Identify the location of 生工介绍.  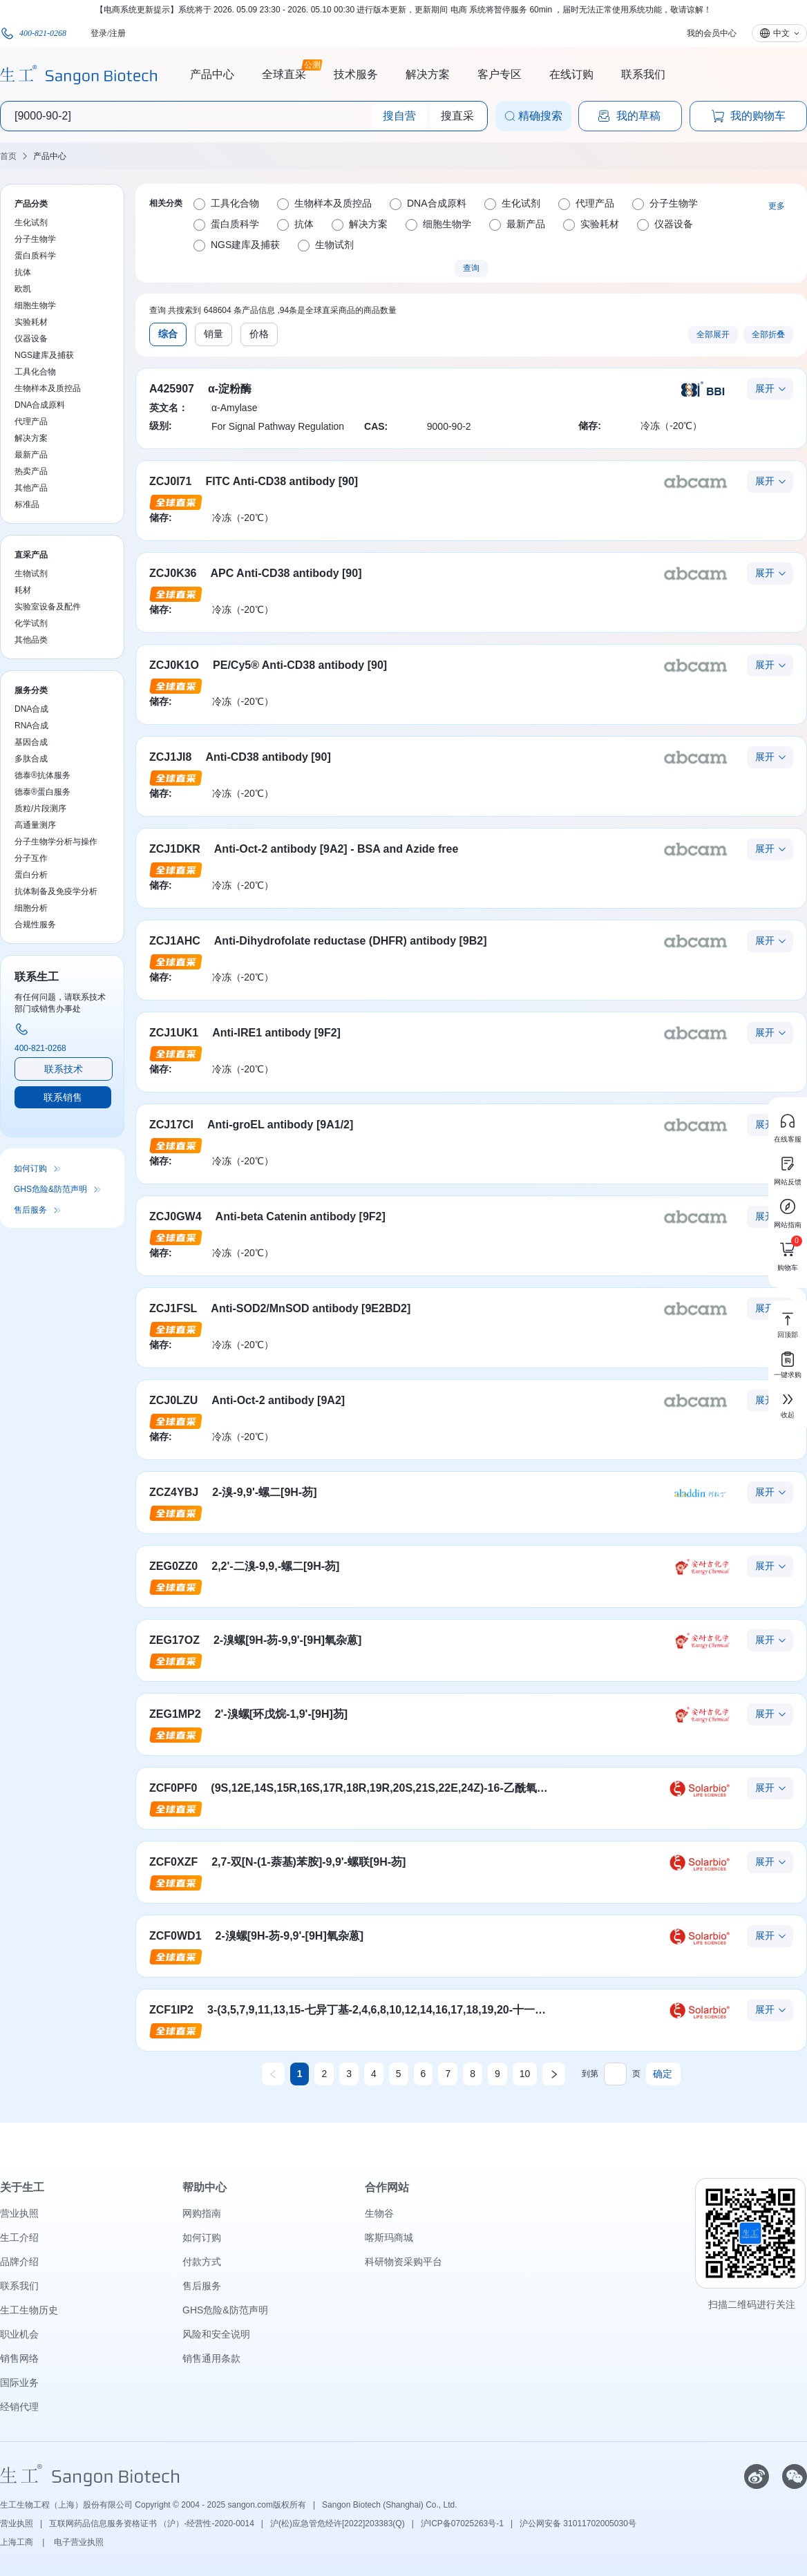
(19, 2237).